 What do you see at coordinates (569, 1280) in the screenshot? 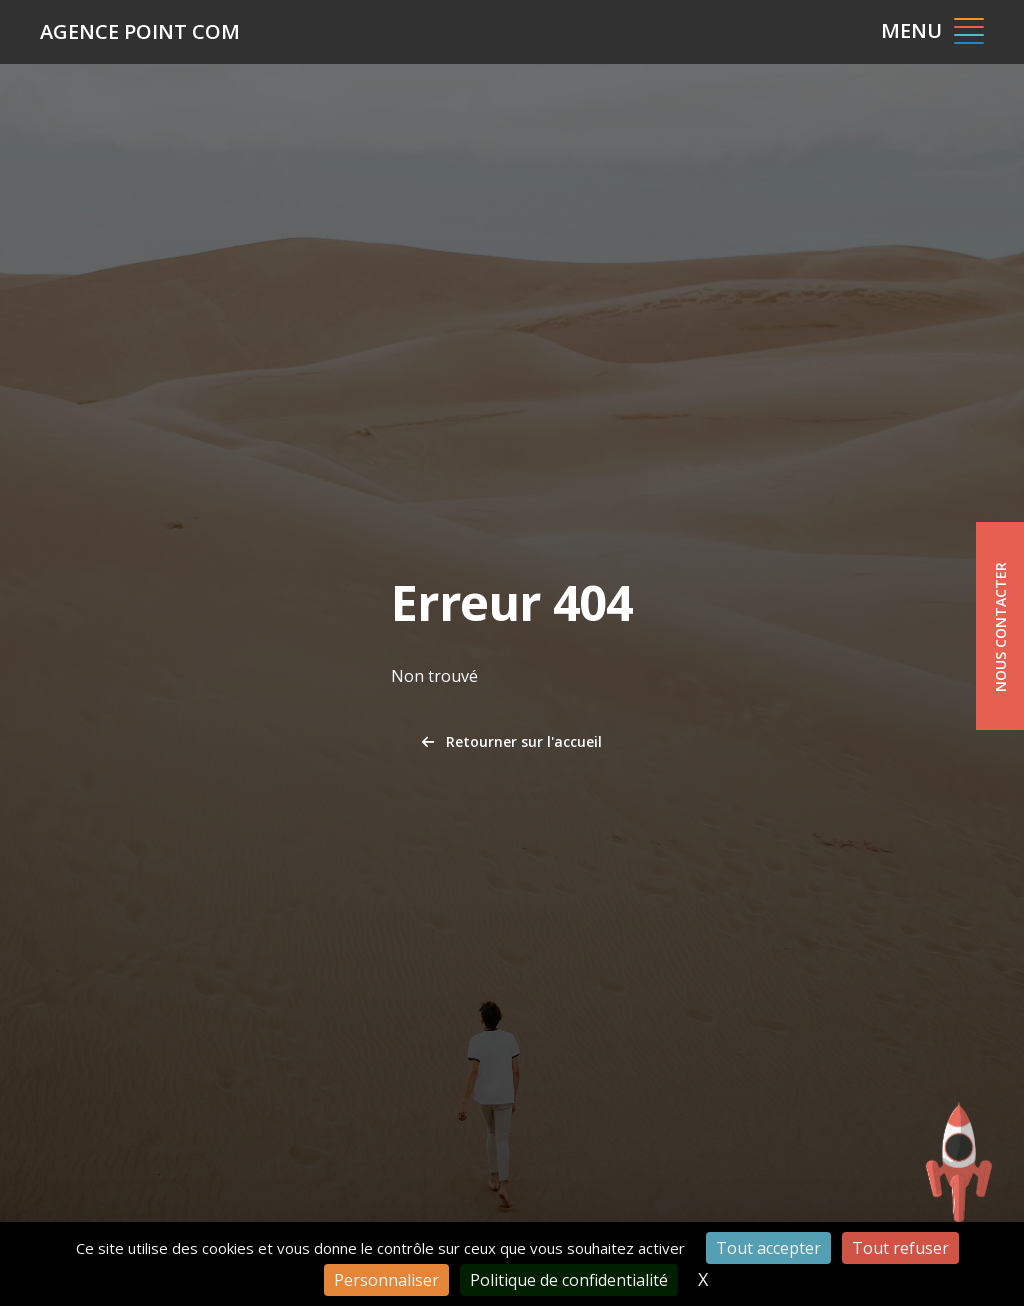
I see `Politique de confidentialité [link]` at bounding box center [569, 1280].